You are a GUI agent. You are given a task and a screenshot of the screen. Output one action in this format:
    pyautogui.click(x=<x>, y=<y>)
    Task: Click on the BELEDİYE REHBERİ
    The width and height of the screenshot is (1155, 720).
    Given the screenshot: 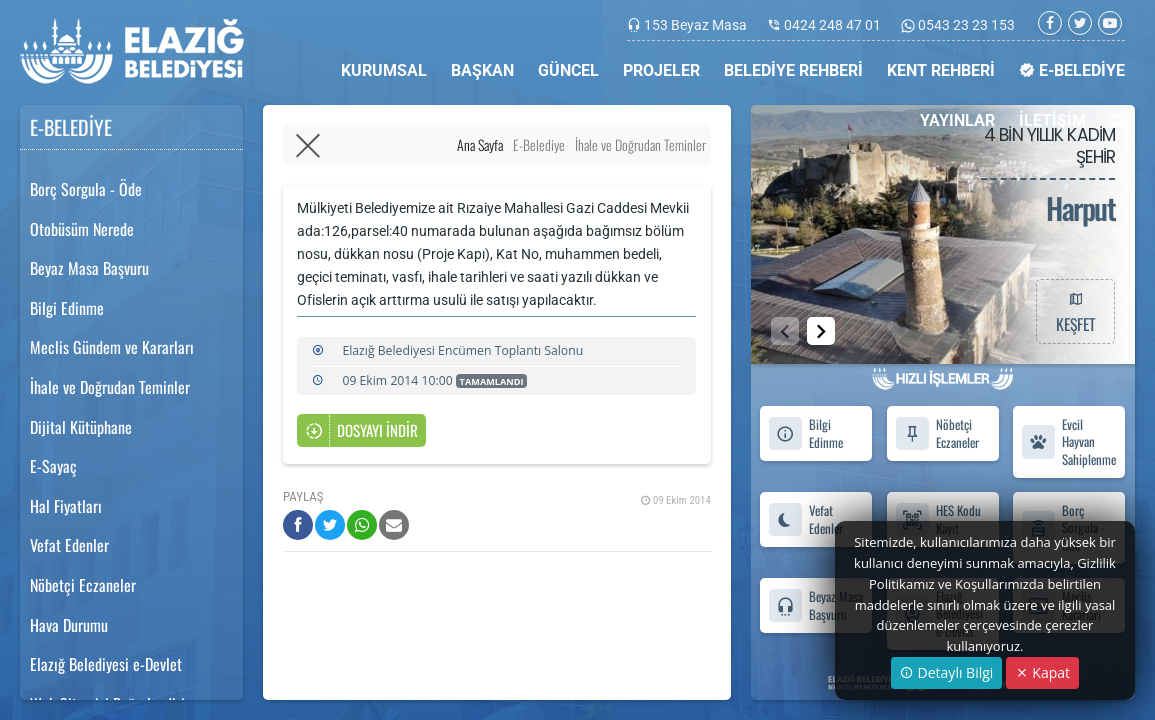 What is the action you would take?
    pyautogui.click(x=793, y=70)
    